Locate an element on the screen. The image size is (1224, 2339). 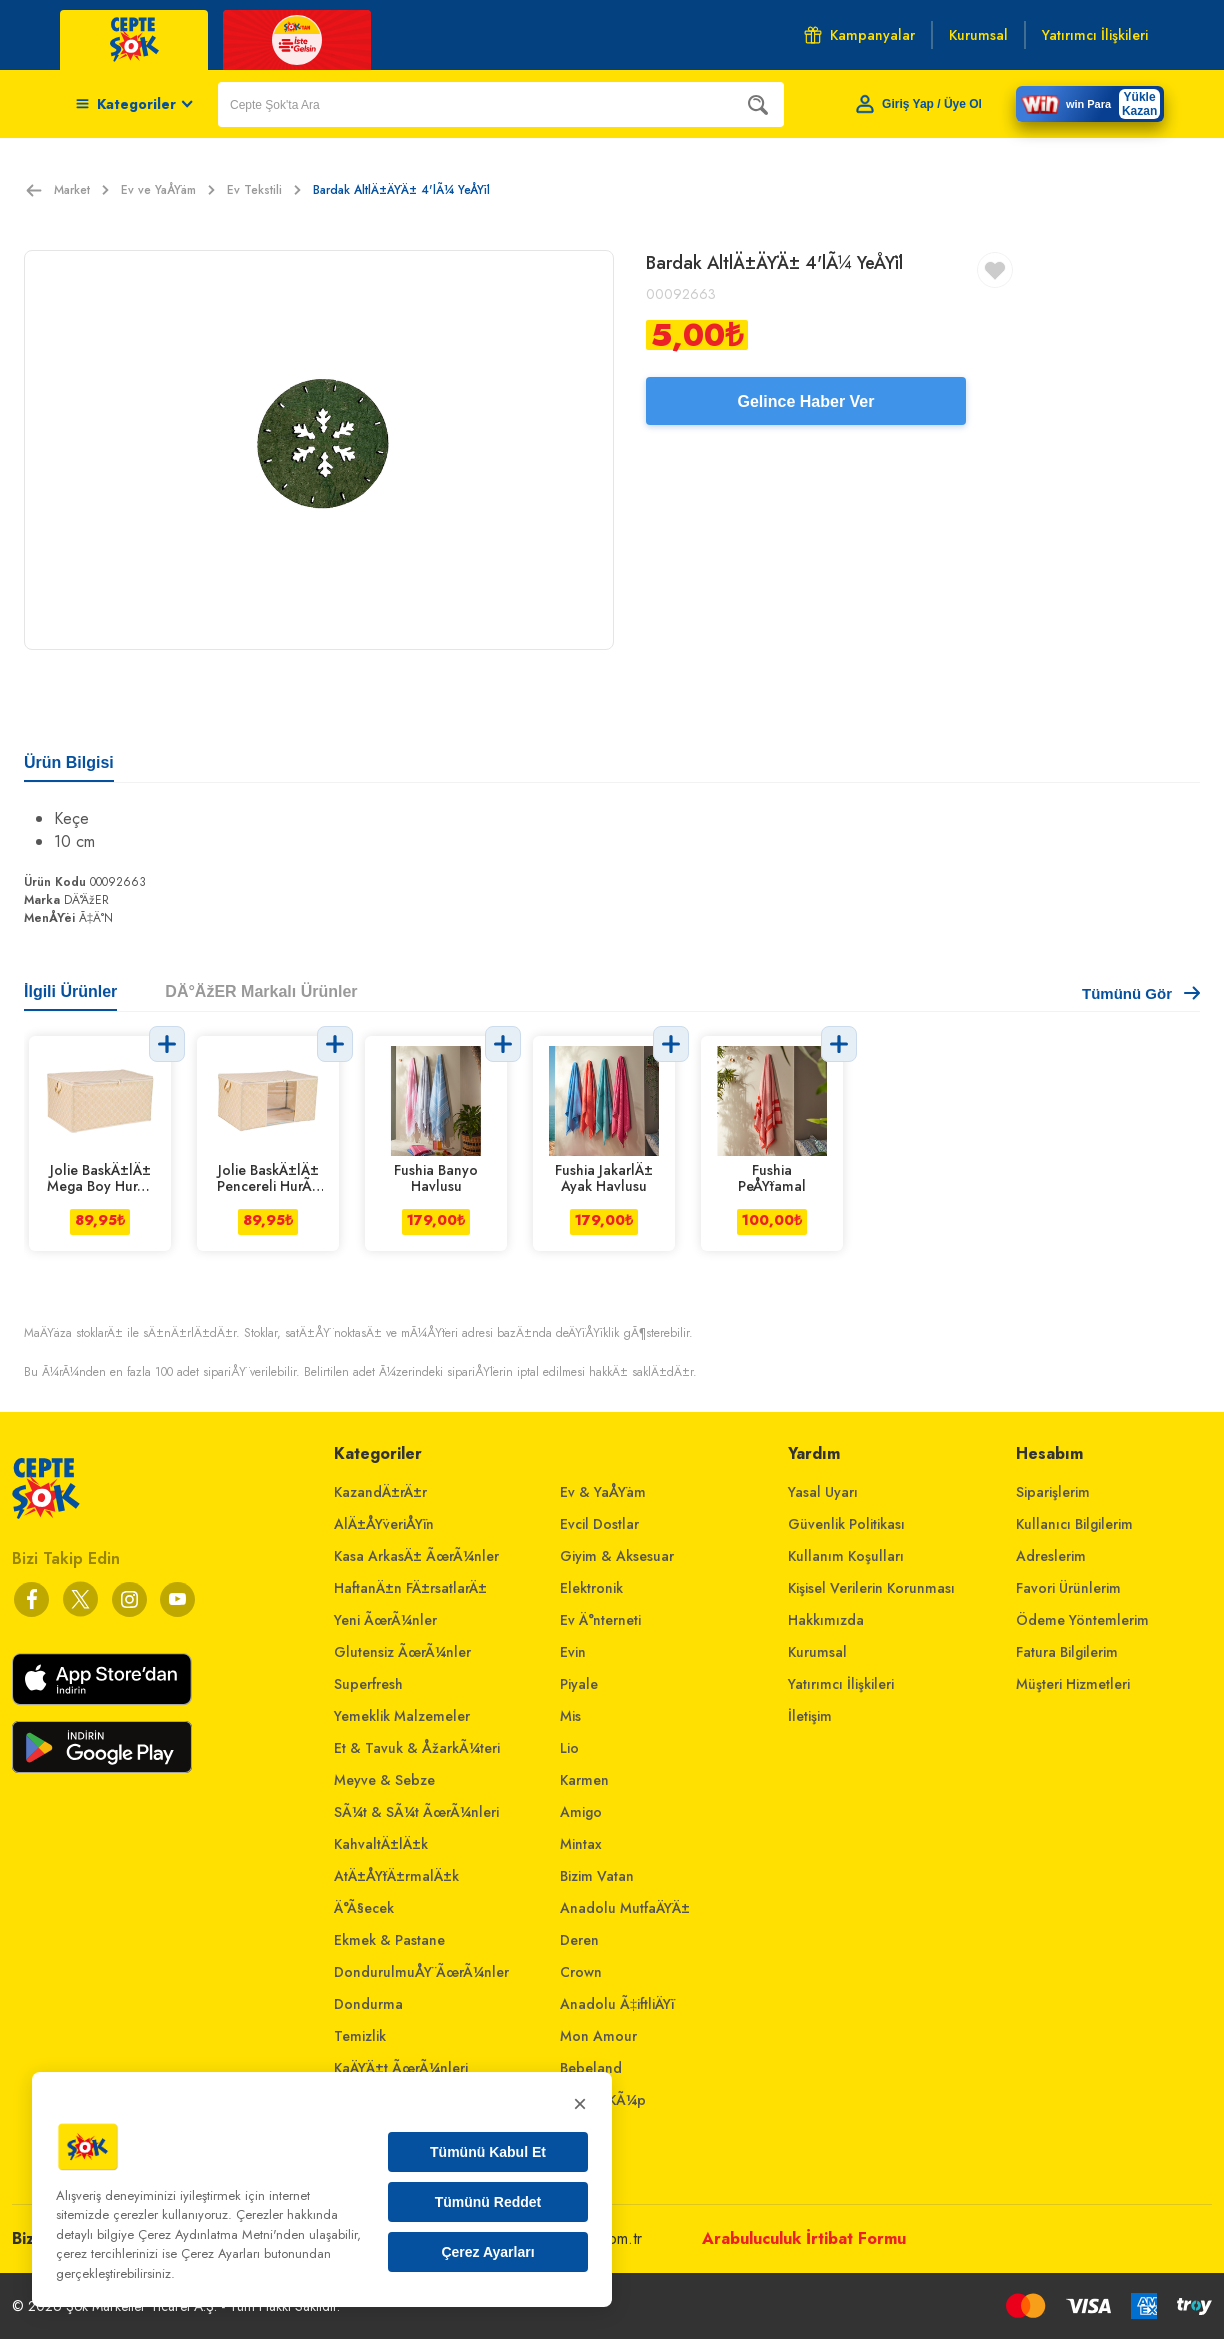
Temizlik is located at coordinates (360, 2036).